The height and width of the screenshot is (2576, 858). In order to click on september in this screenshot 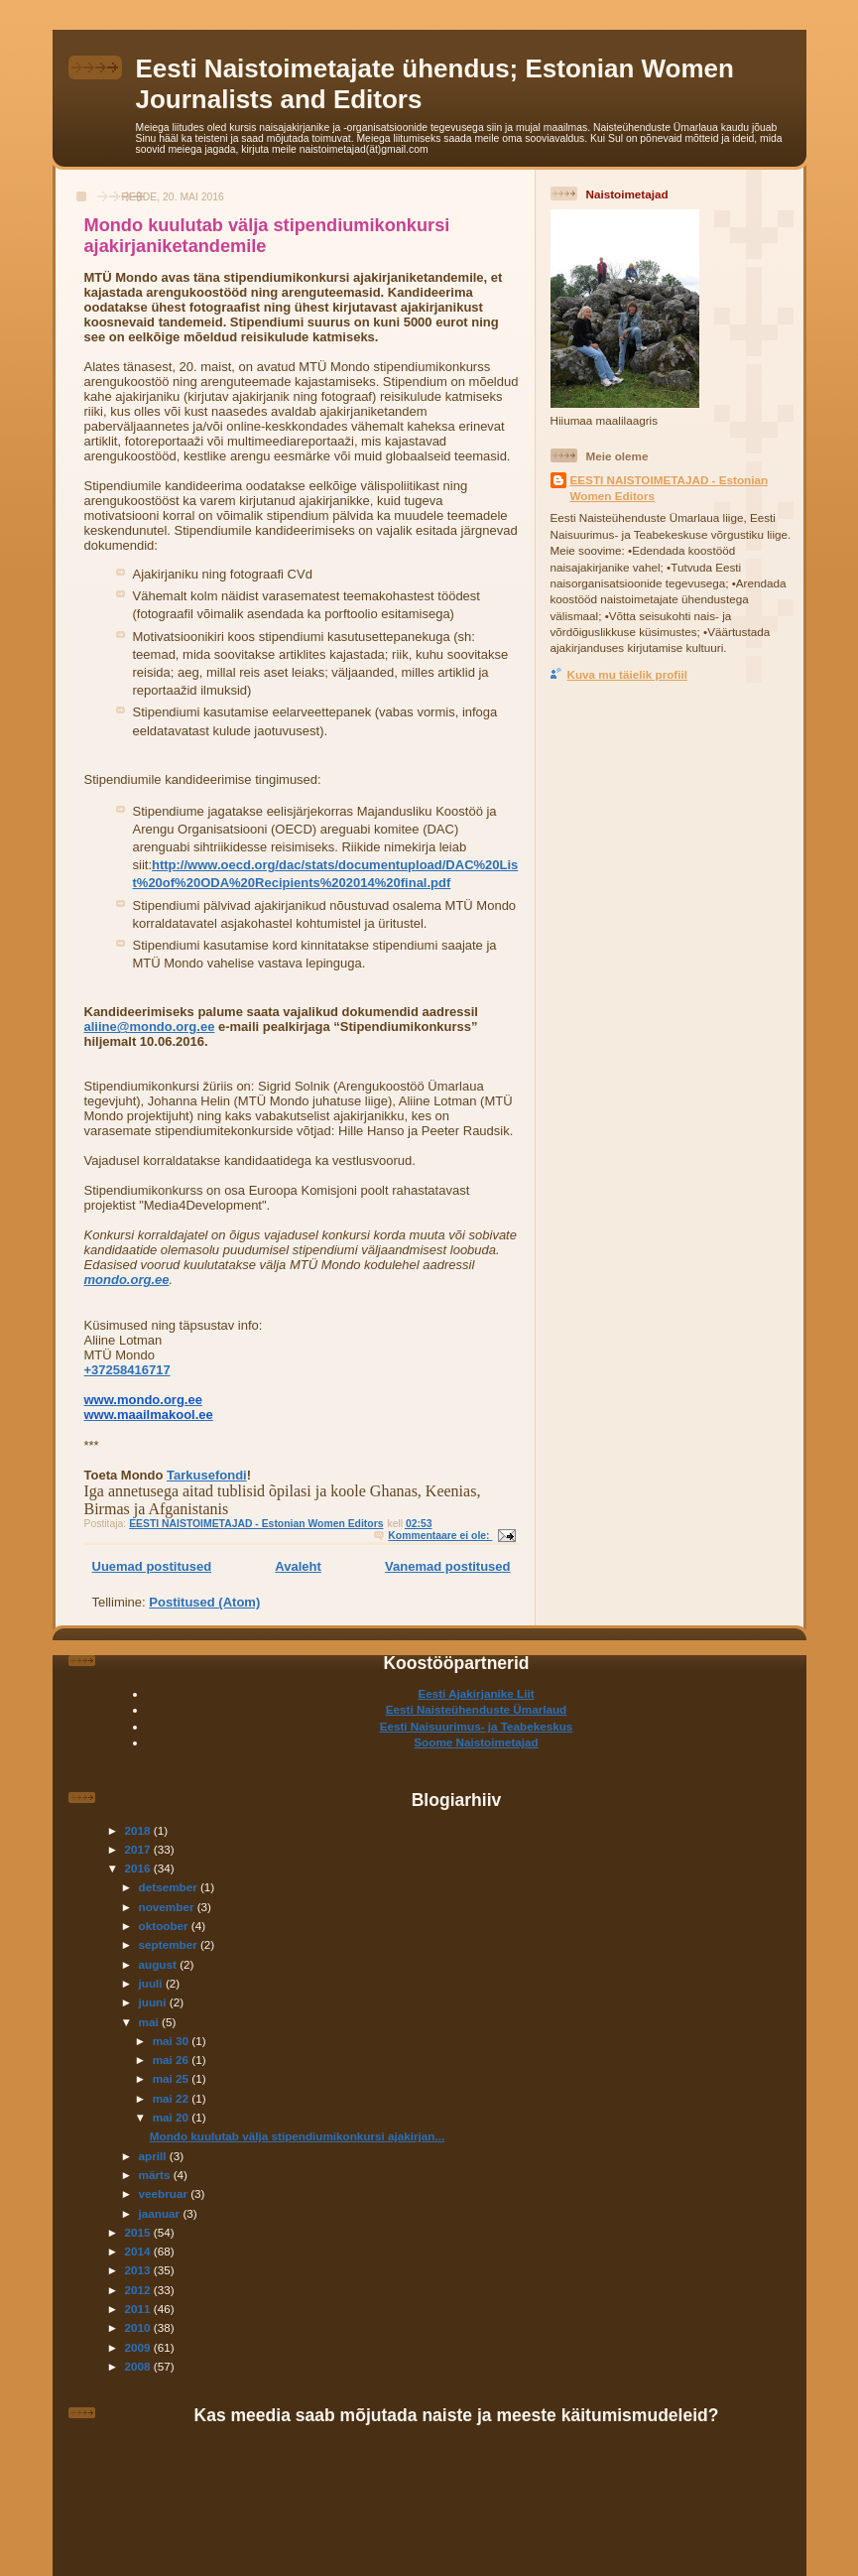, I will do `click(169, 1944)`.